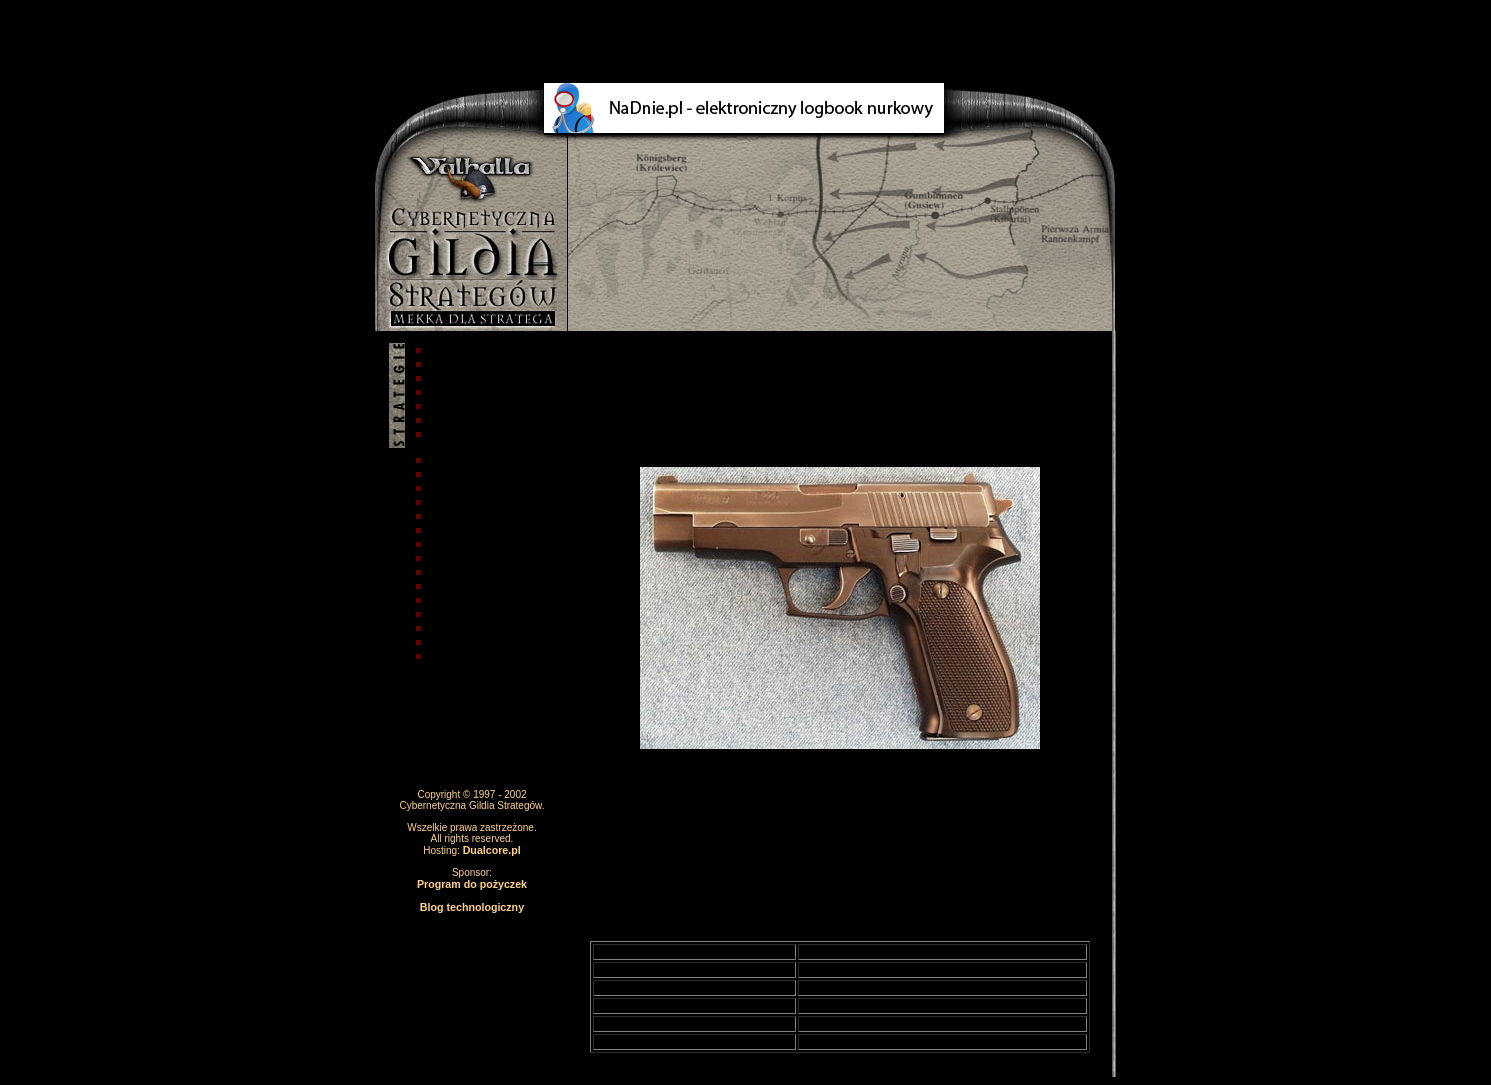 The height and width of the screenshot is (1085, 1491). I want to click on Galeria, so click(444, 586).